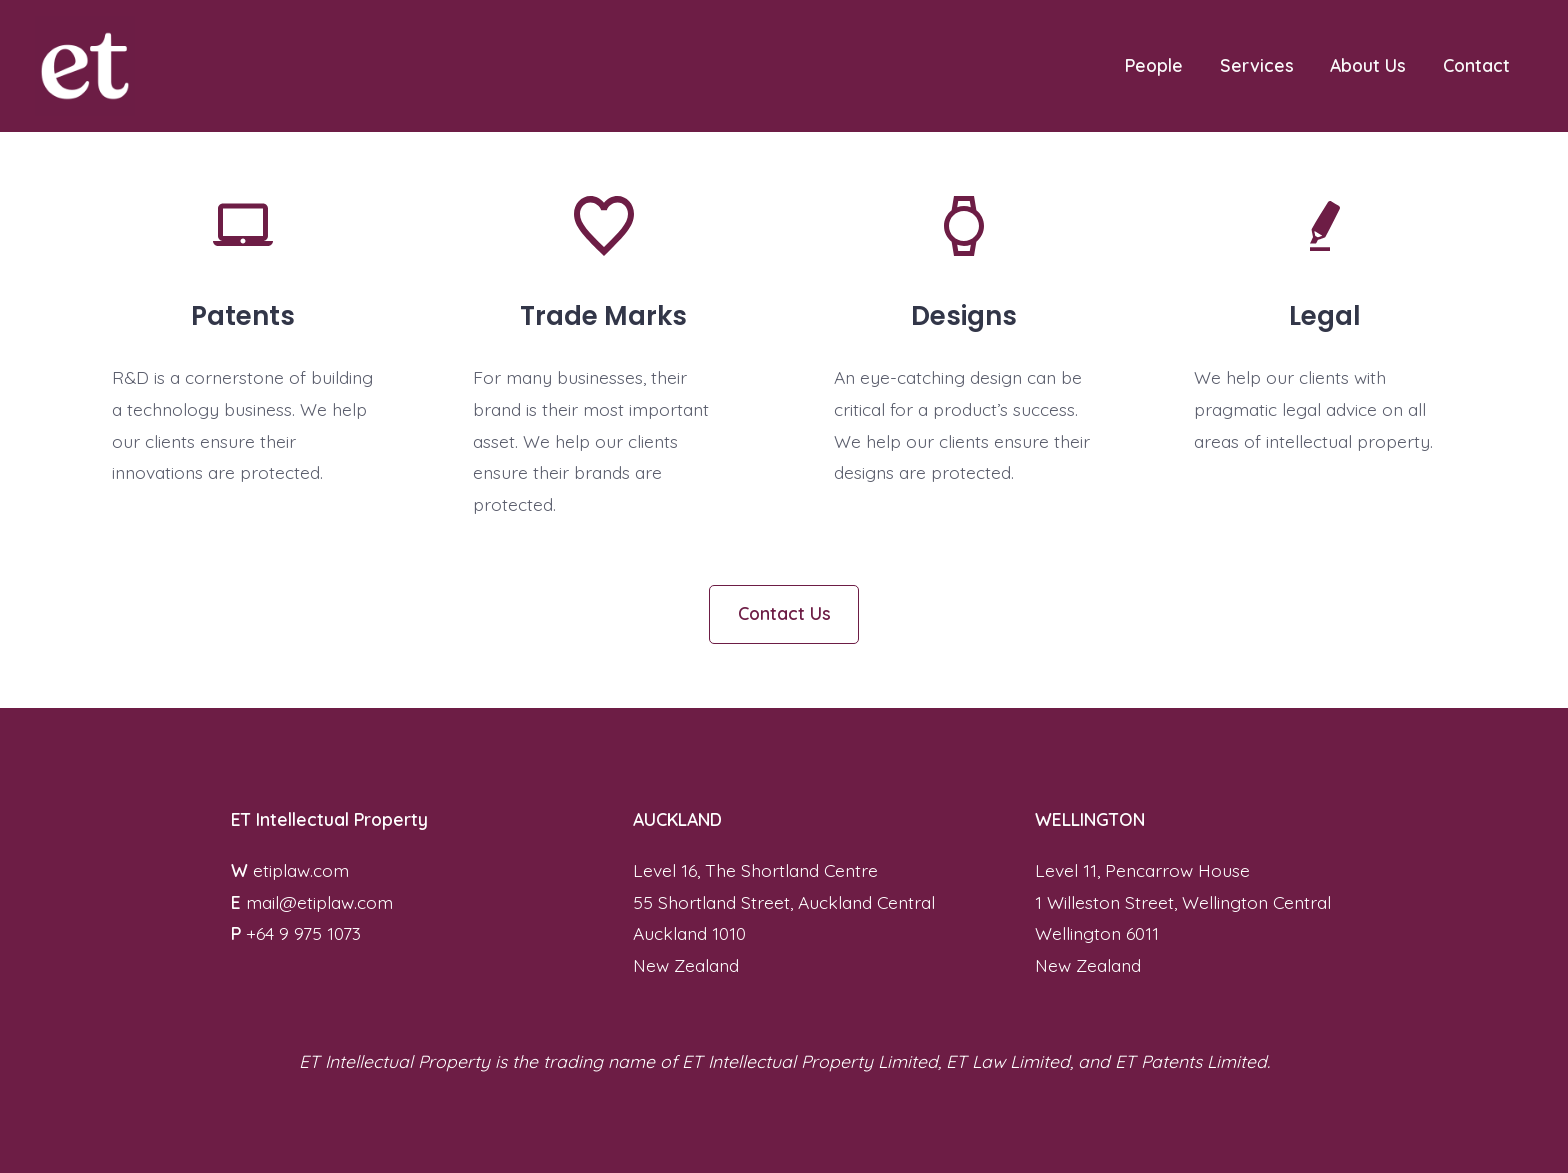 This screenshot has width=1568, height=1173. What do you see at coordinates (1368, 65) in the screenshot?
I see `About Us` at bounding box center [1368, 65].